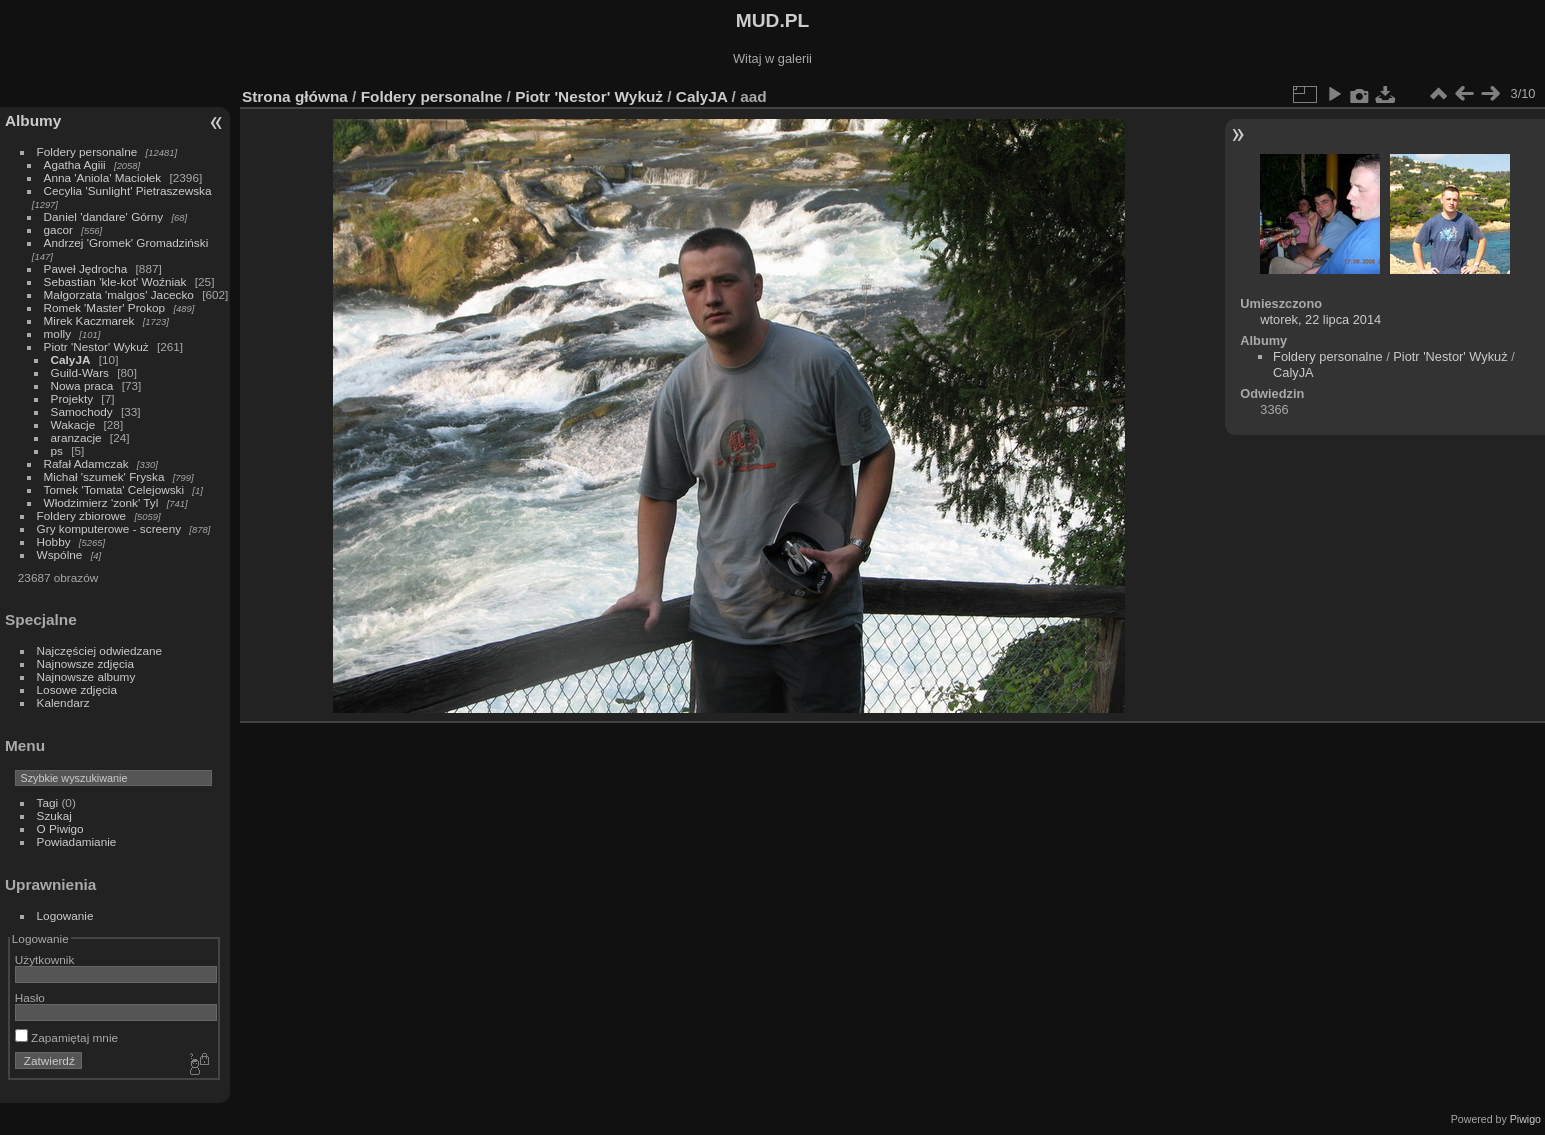 This screenshot has width=1545, height=1135. Describe the element at coordinates (103, 177) in the screenshot. I see `Anna 'Aniola' Maciołek` at that location.